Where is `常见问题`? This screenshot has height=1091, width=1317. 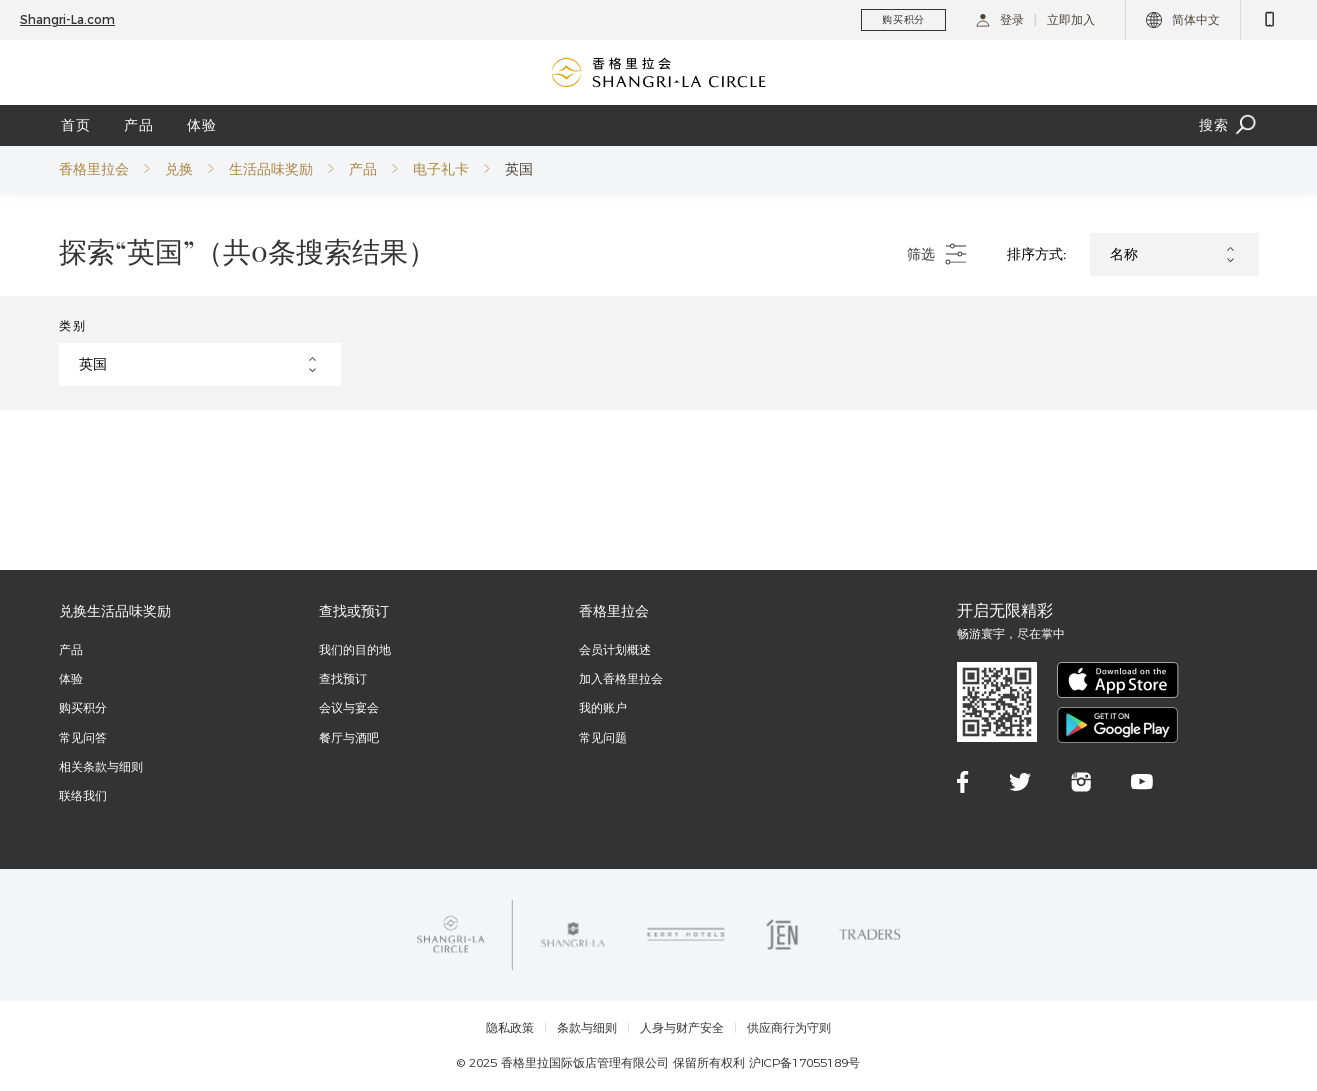
常见问题 is located at coordinates (603, 737).